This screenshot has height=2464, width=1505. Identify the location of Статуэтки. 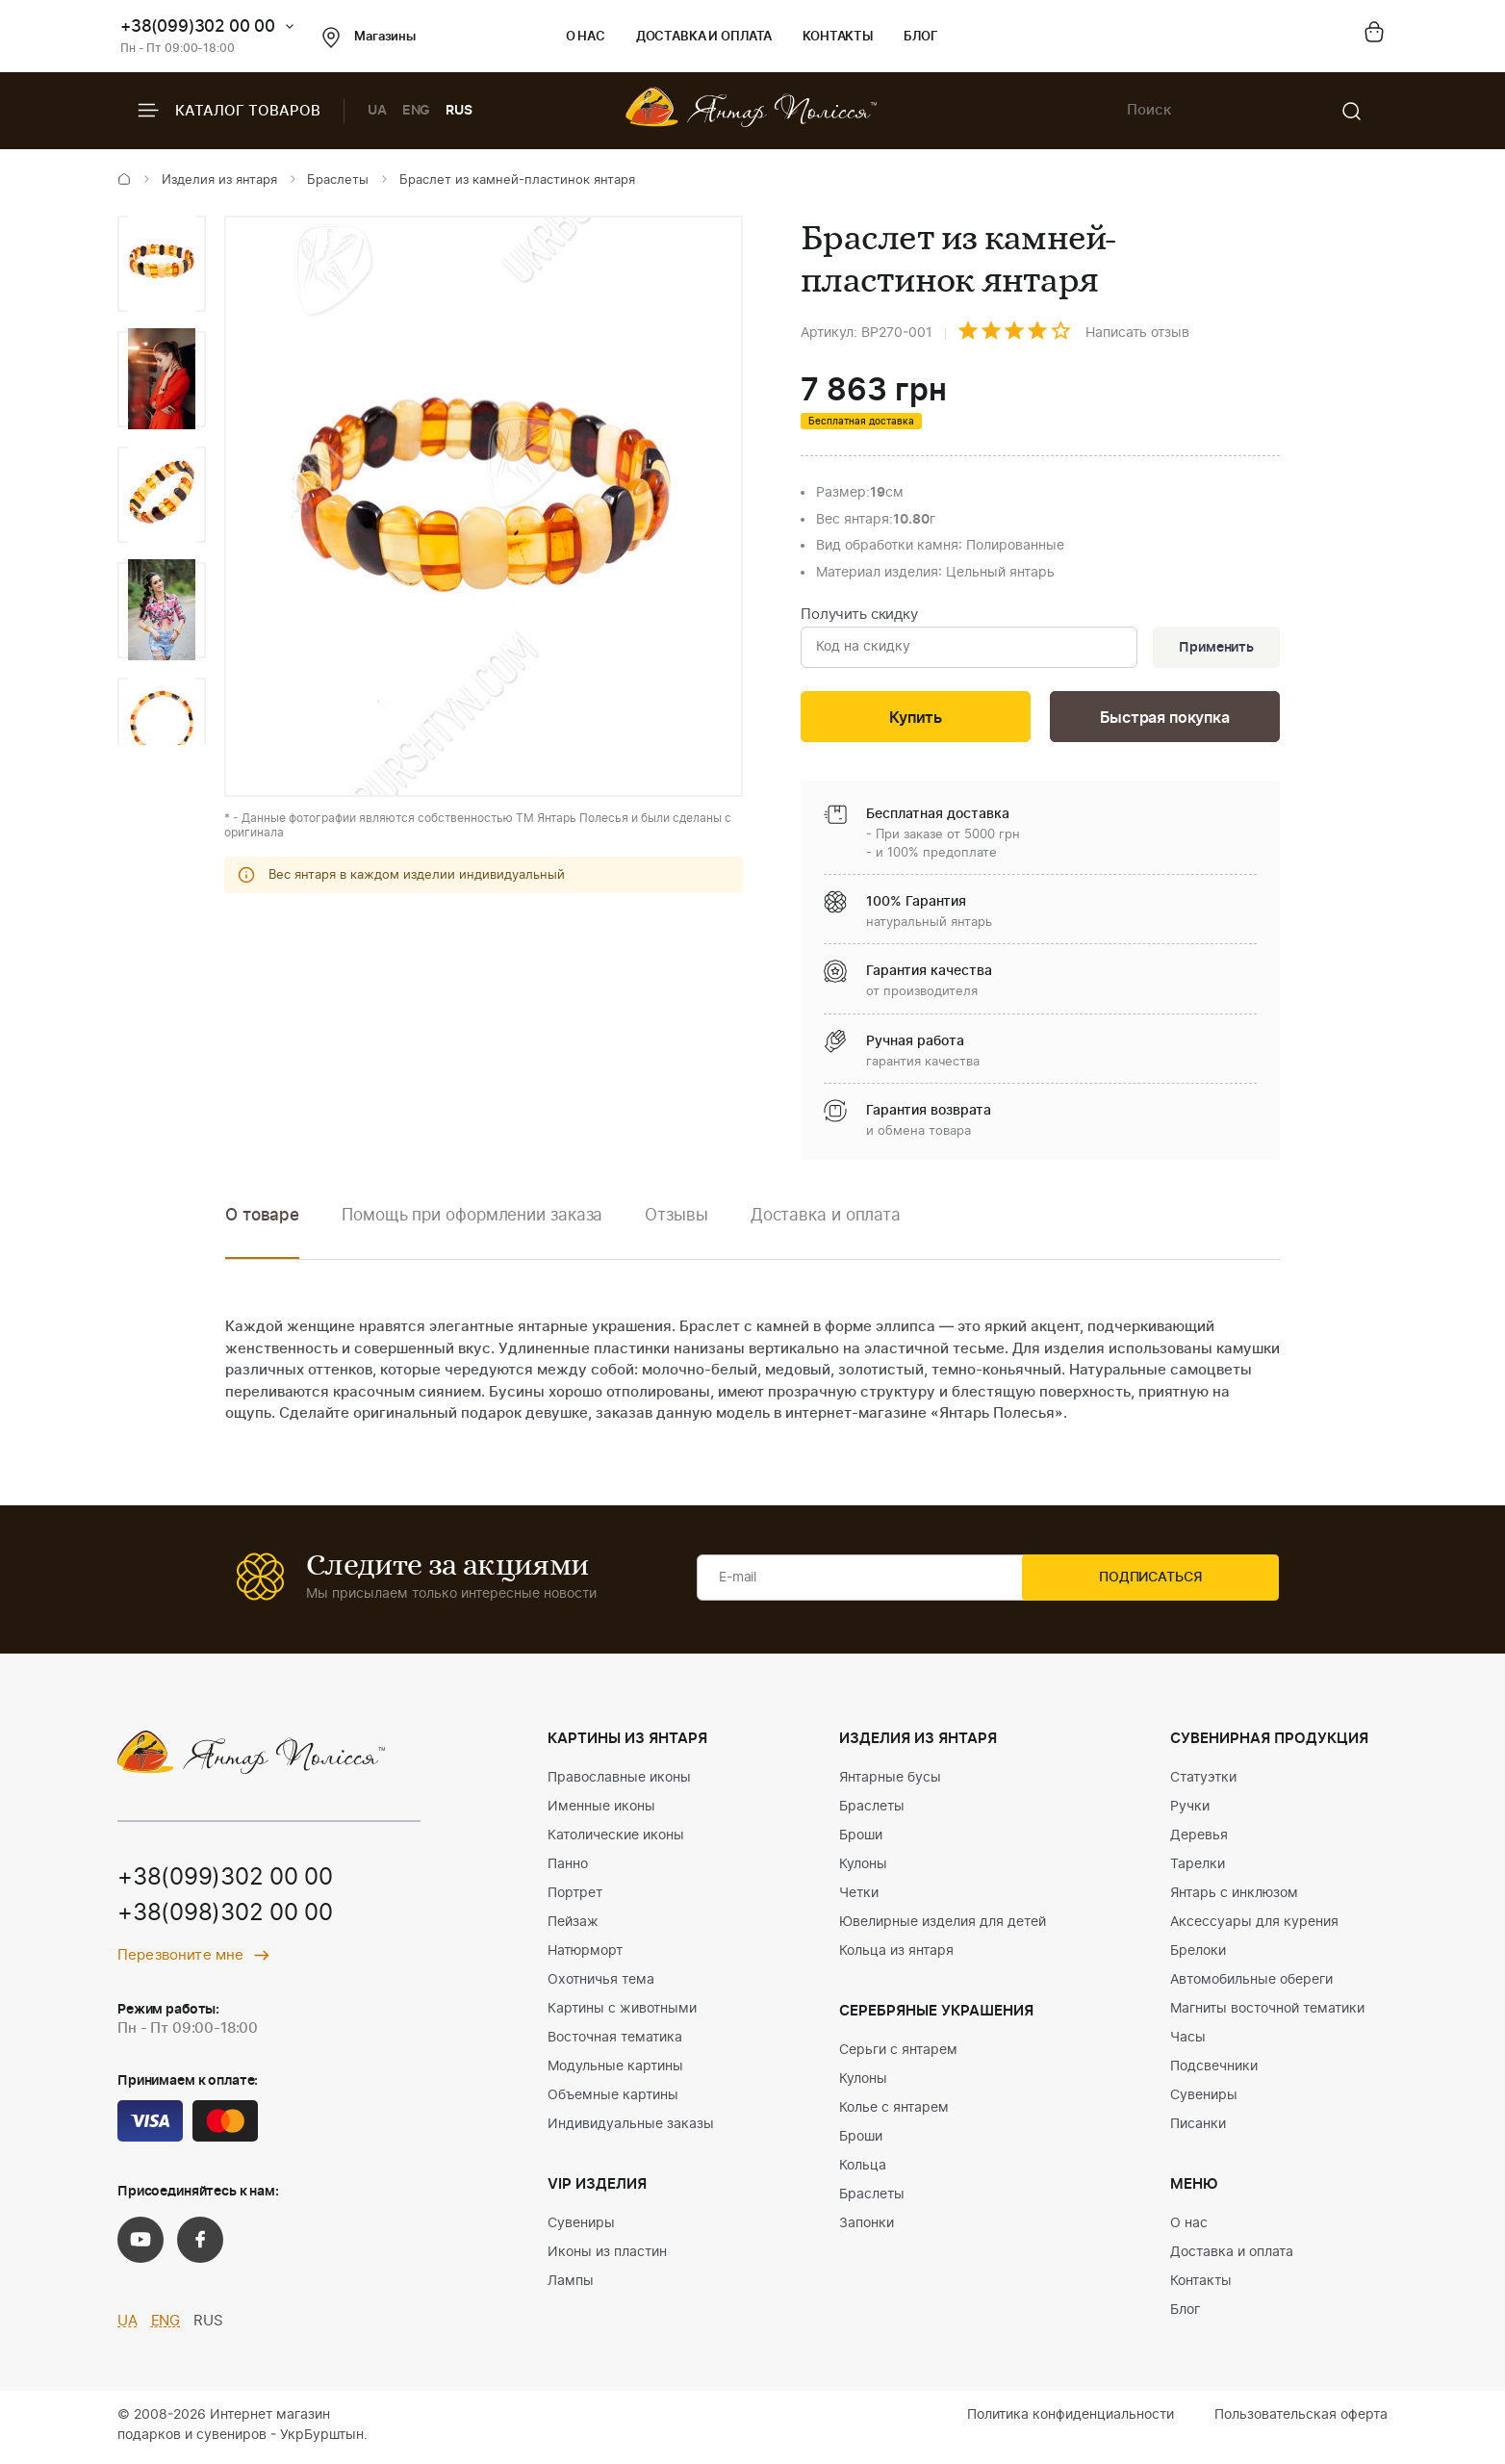
(1203, 1781).